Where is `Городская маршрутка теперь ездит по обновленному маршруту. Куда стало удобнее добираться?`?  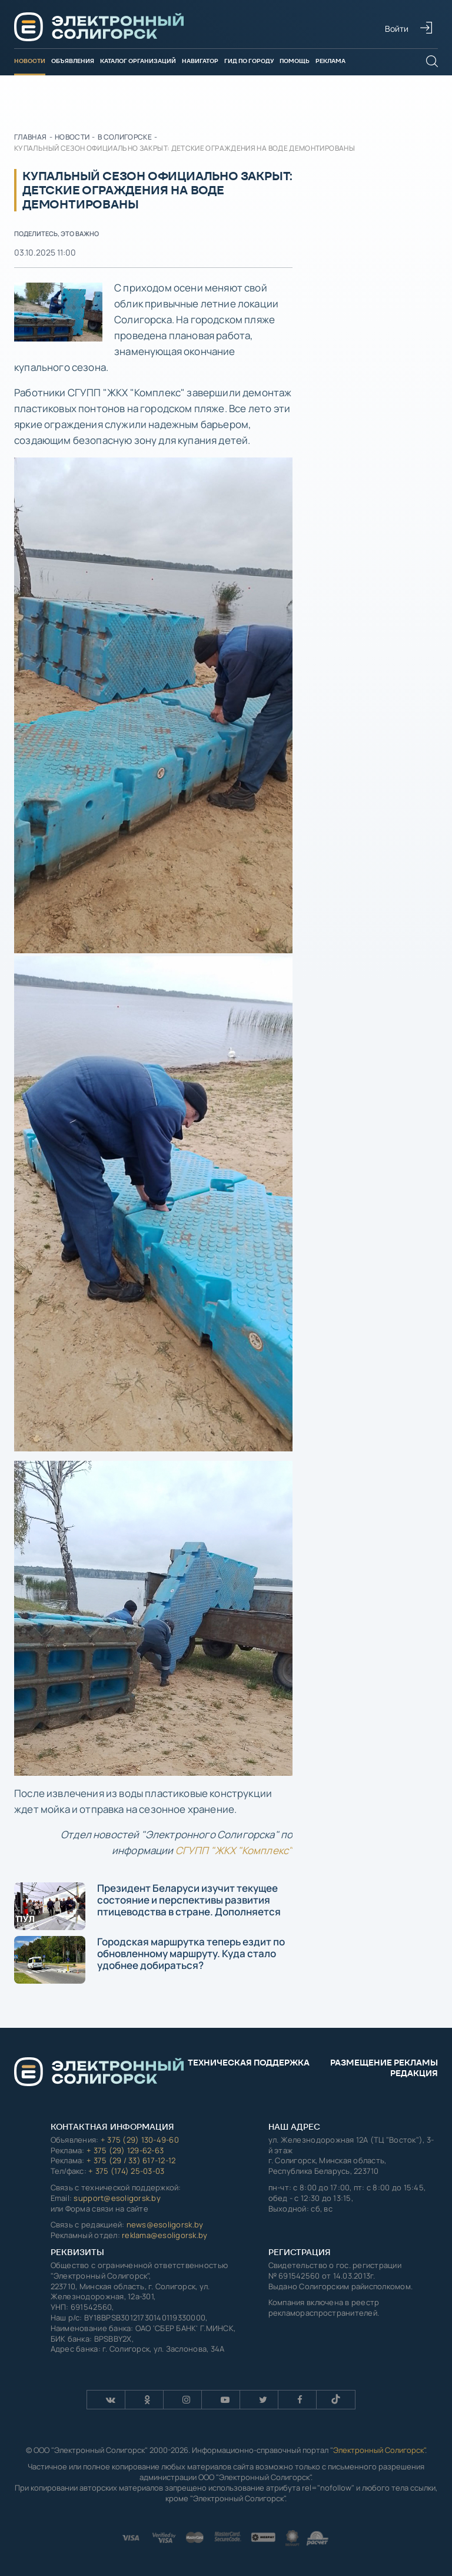
Городская маршрутка теперь ездит по обновленному маршруту. Куда стало удобнее добираться? is located at coordinates (149, 1959).